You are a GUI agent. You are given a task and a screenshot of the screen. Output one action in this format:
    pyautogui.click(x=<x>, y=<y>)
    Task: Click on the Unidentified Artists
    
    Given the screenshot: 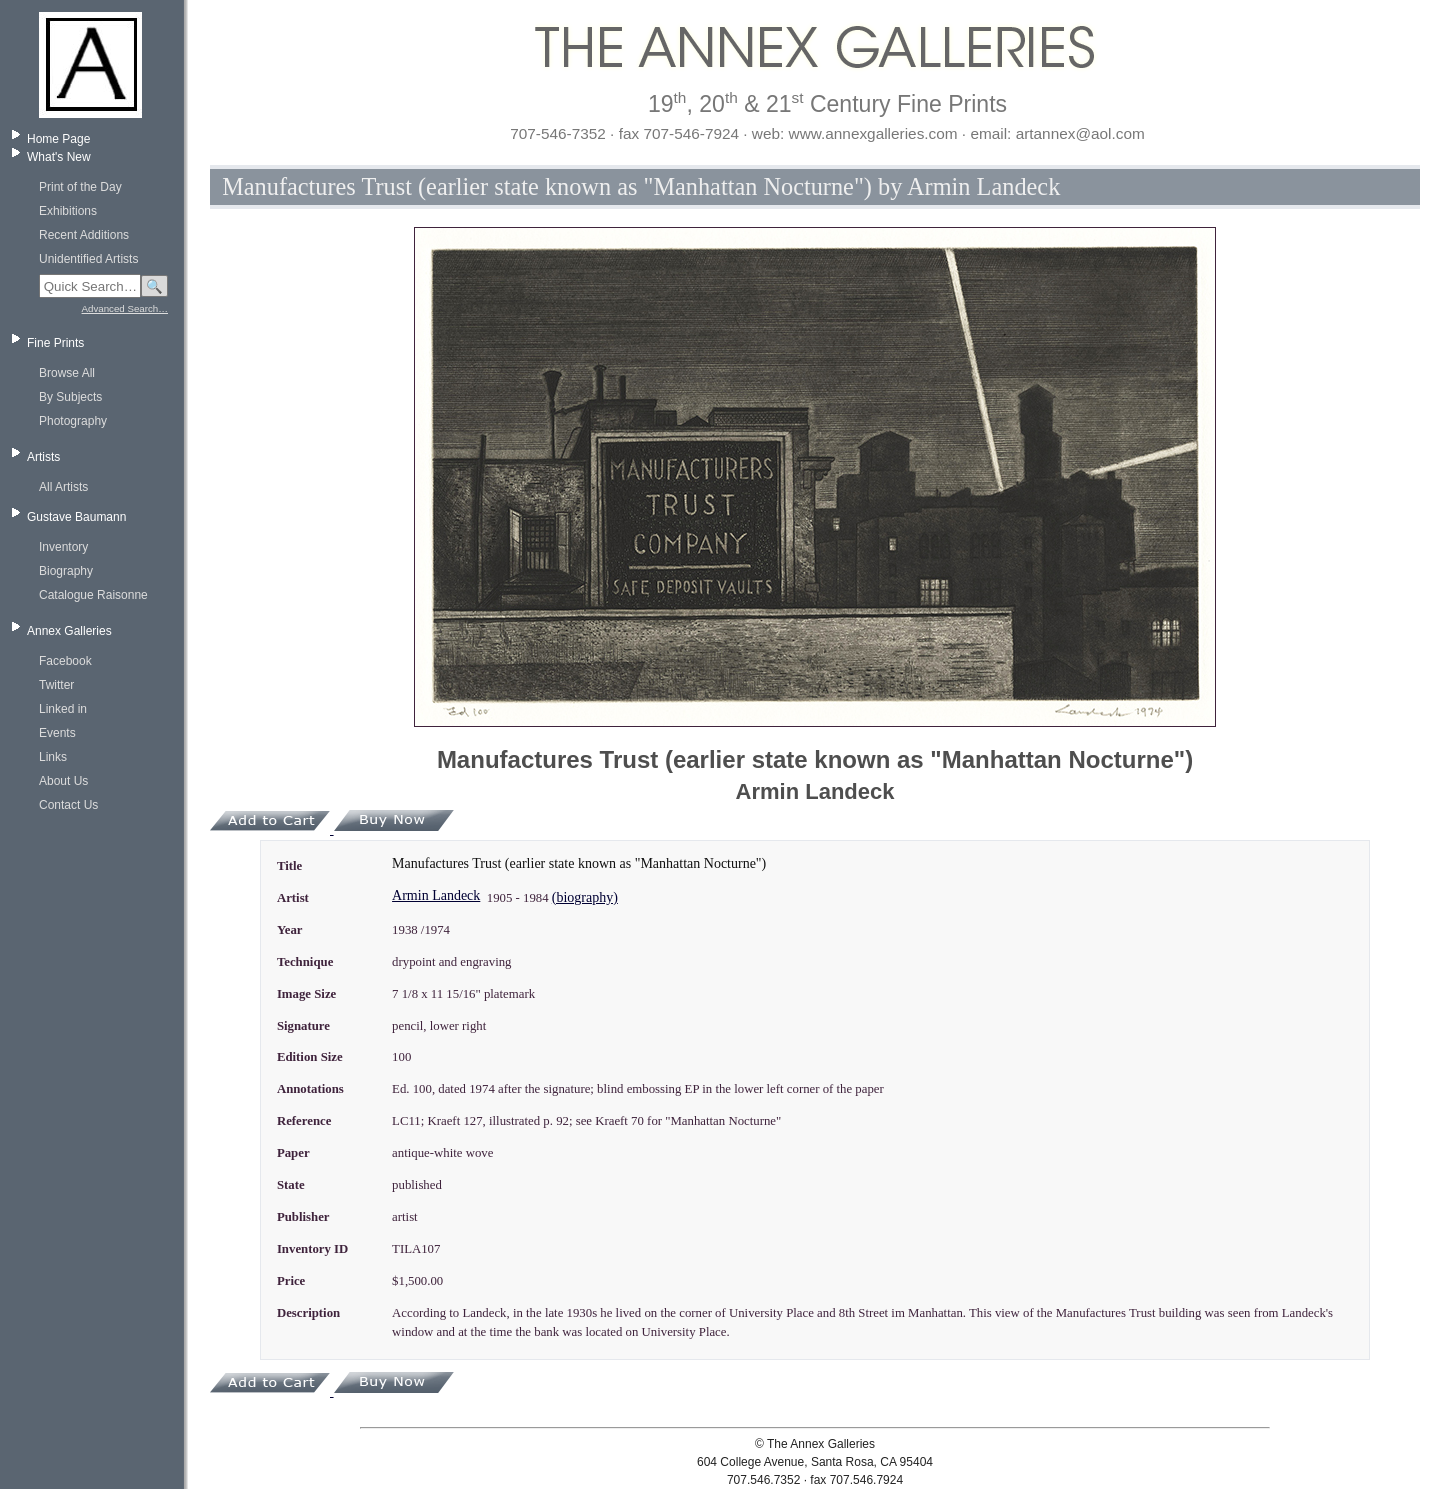 What is the action you would take?
    pyautogui.click(x=88, y=259)
    